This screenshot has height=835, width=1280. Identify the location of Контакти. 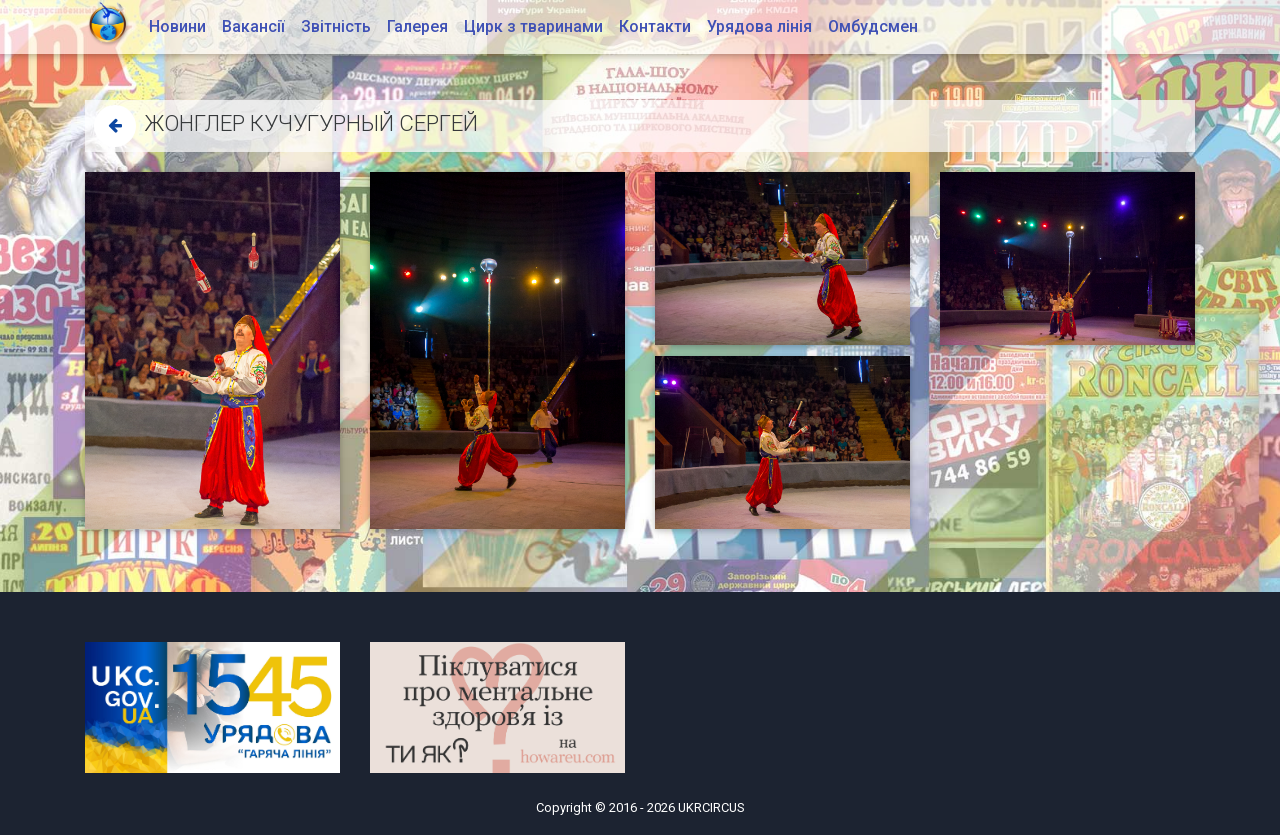
(655, 26).